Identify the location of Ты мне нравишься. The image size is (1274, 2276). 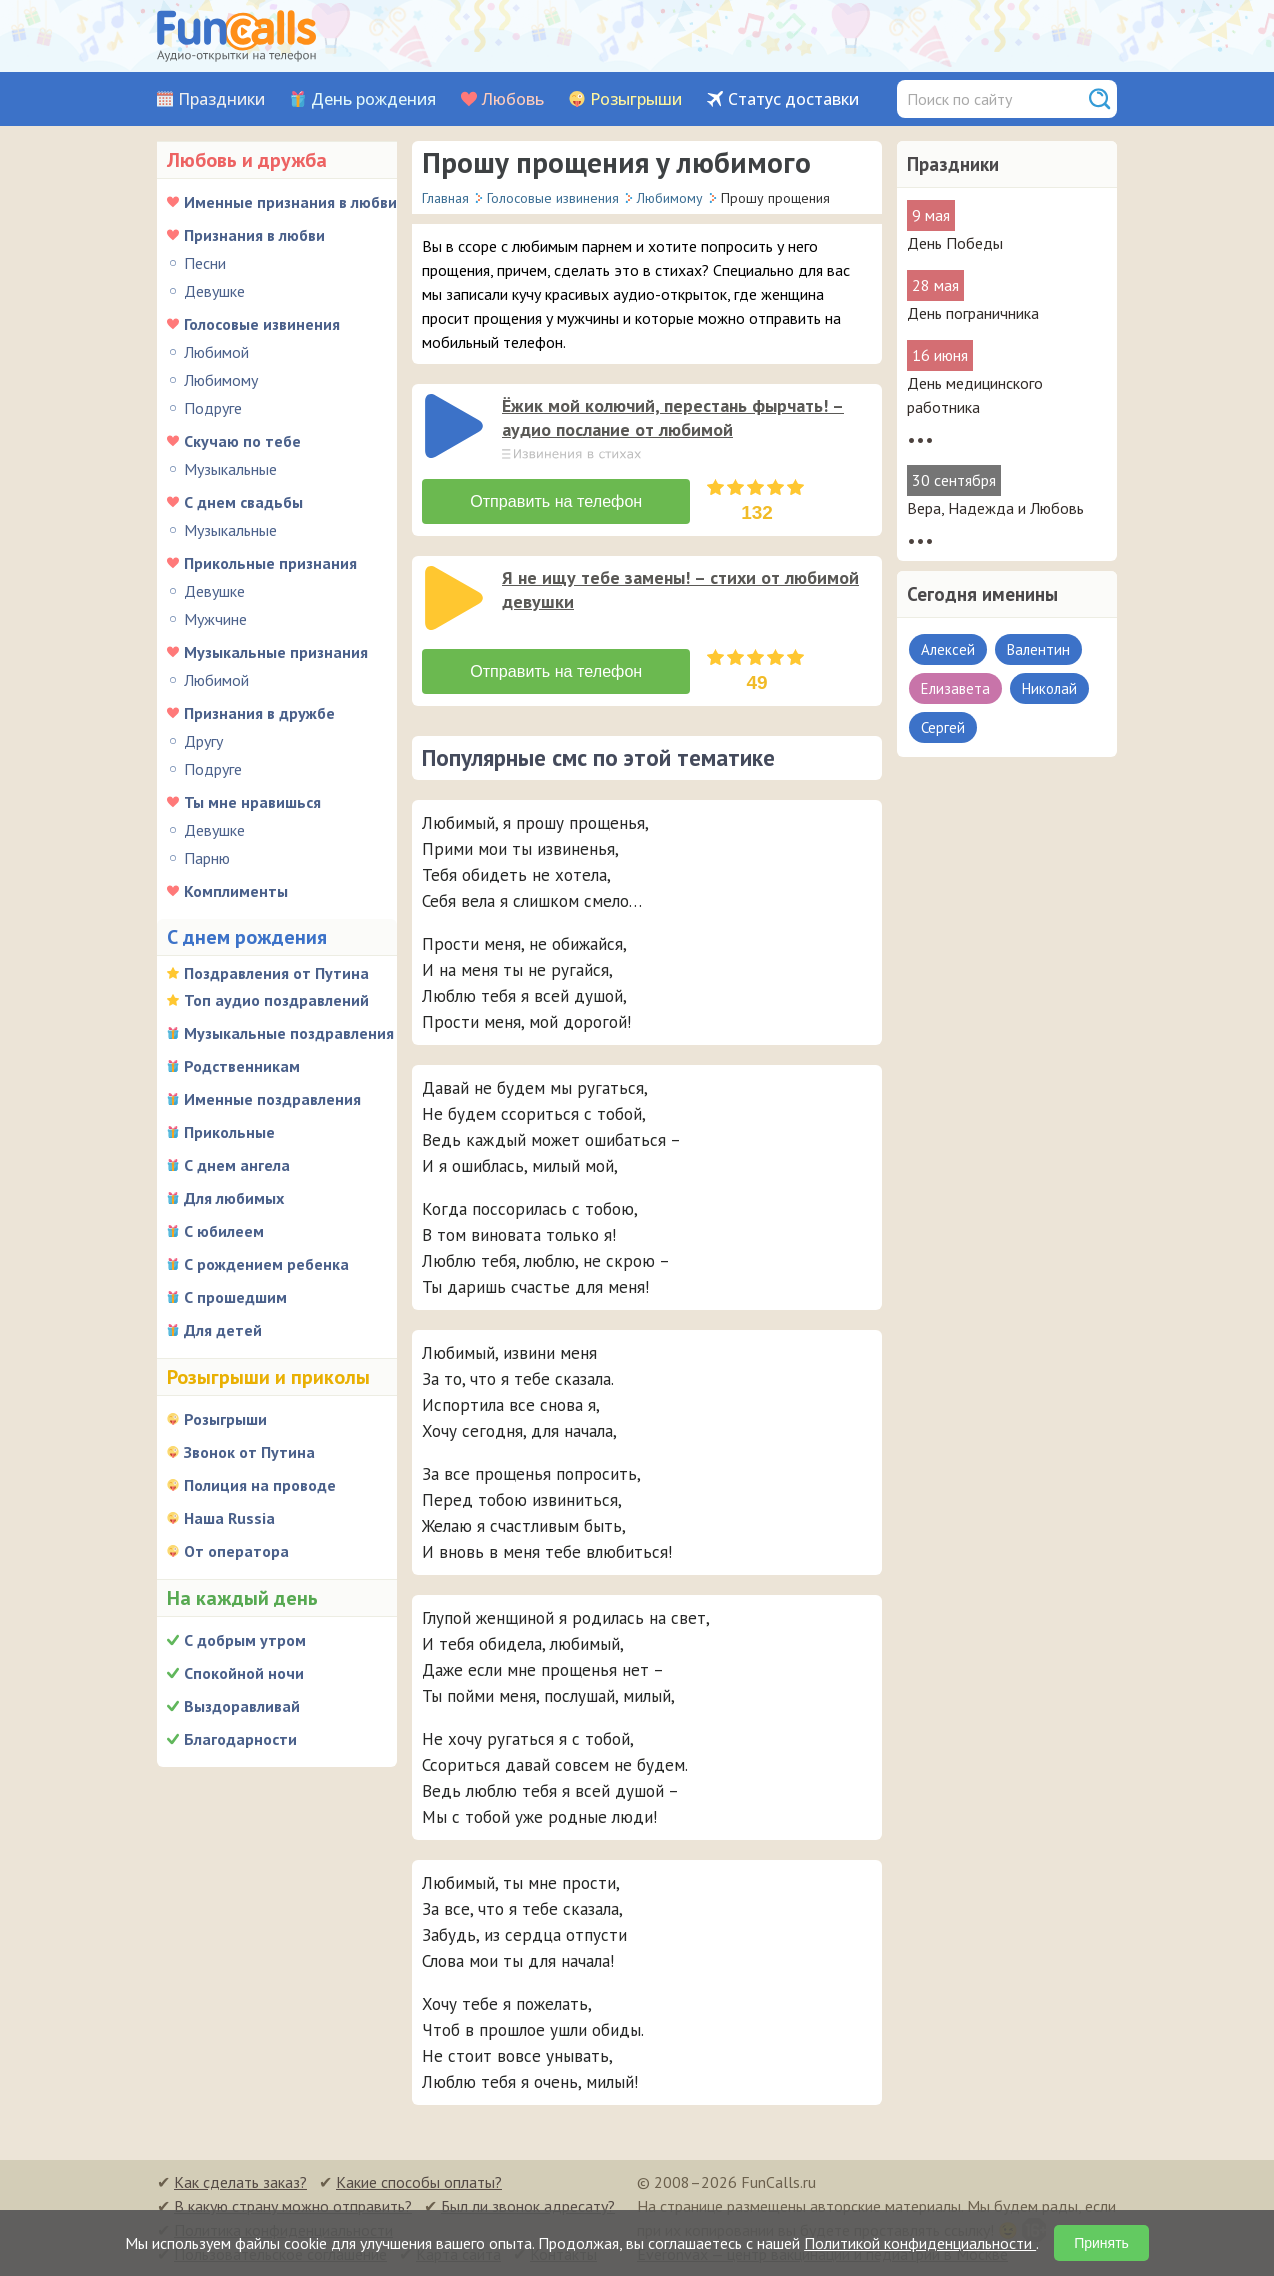
(252, 802).